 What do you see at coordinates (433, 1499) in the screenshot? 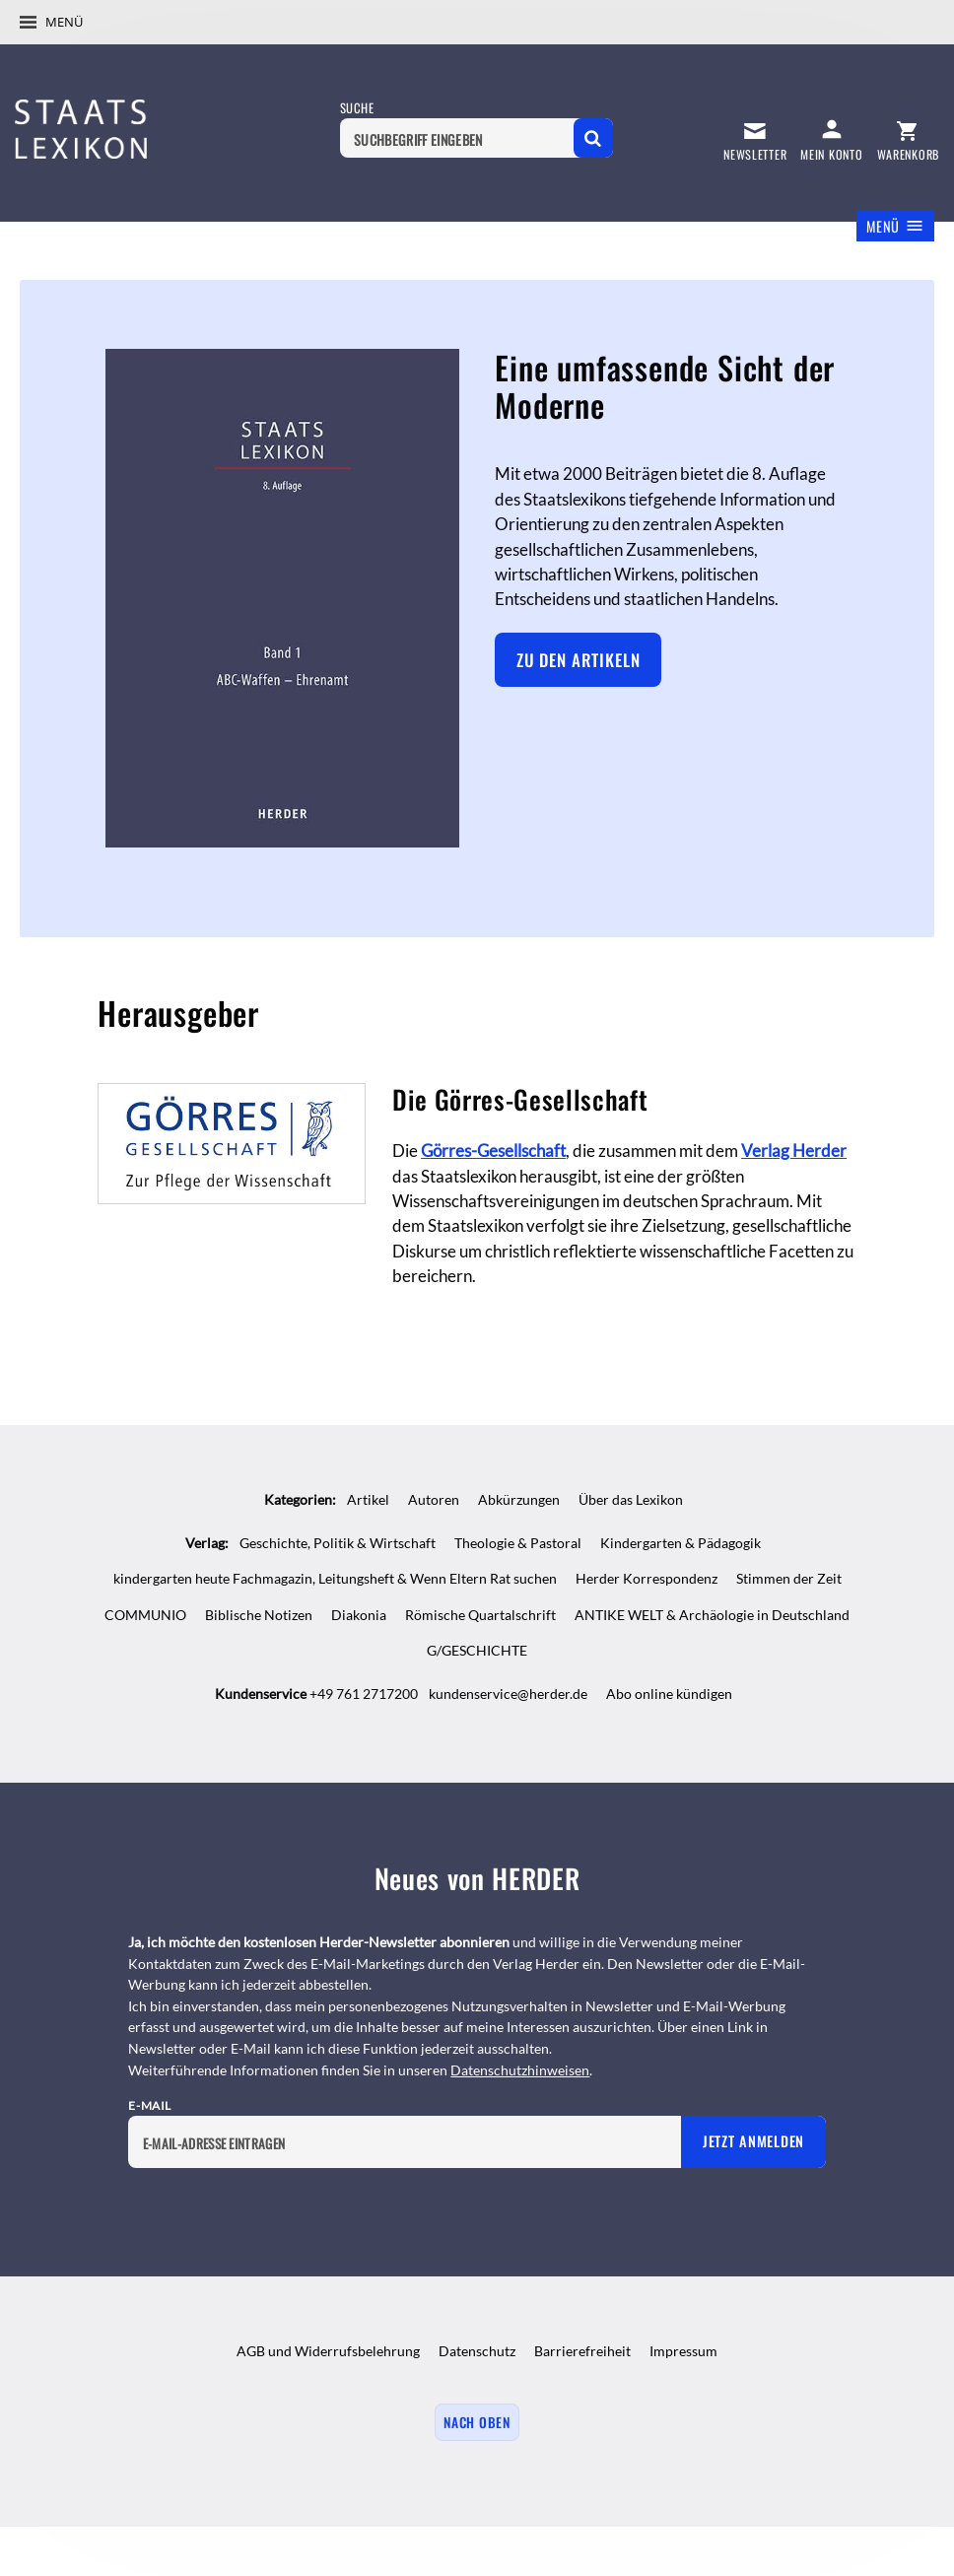
I see `Autoren` at bounding box center [433, 1499].